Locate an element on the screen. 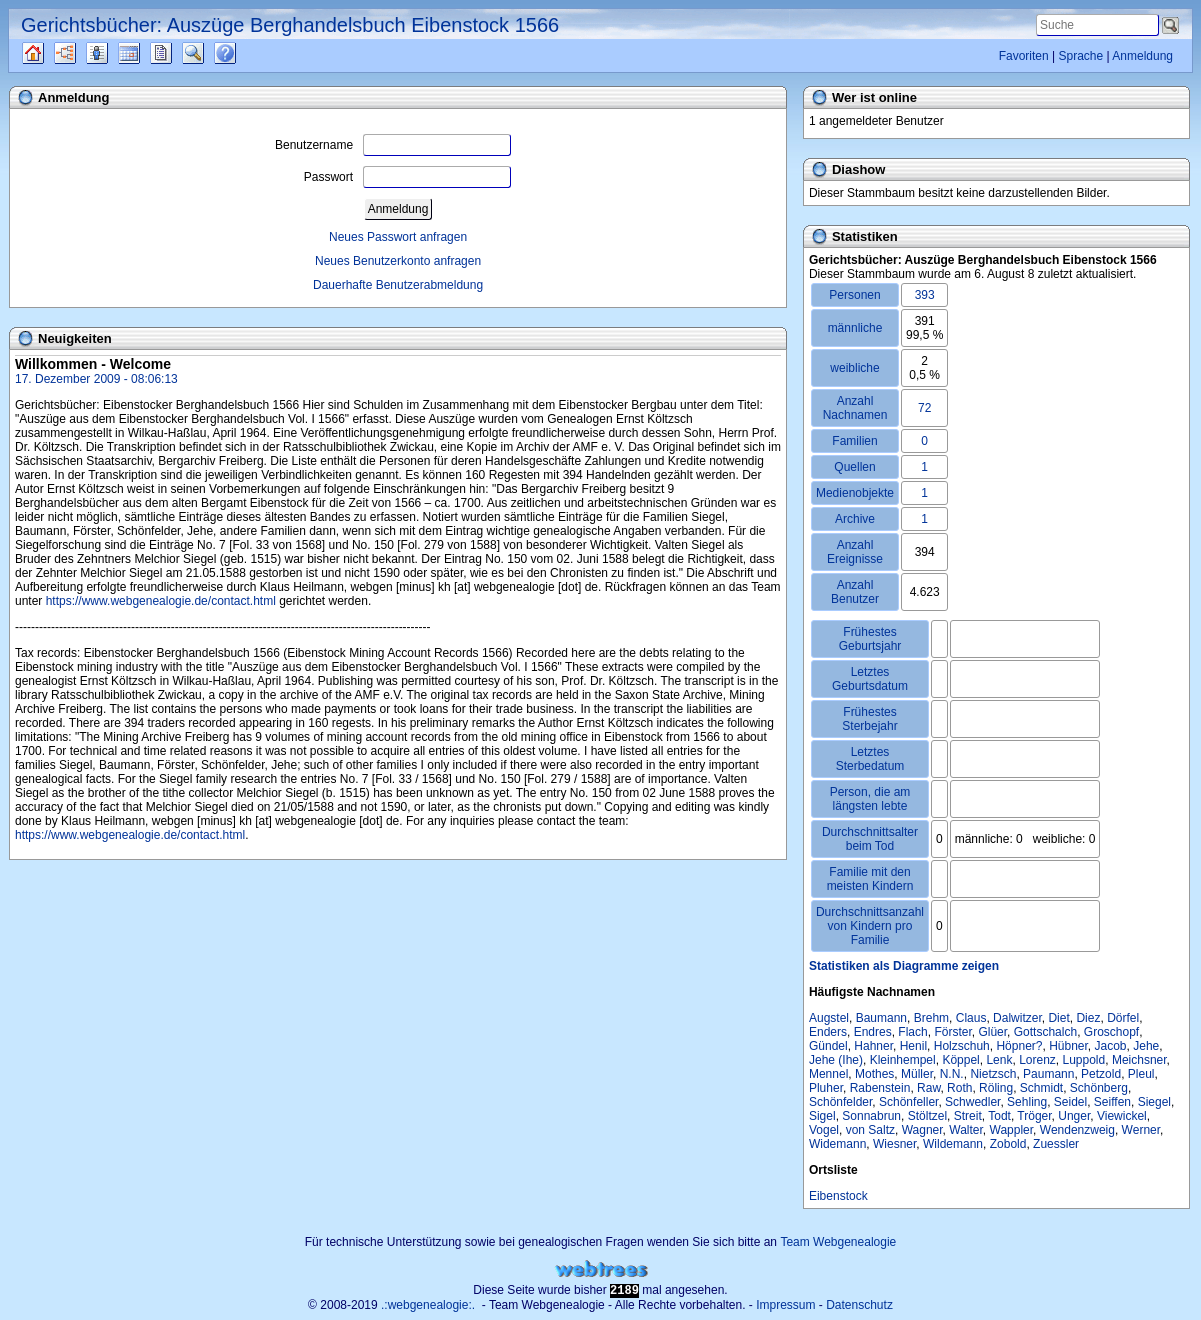 The image size is (1201, 1320). Rabenstein is located at coordinates (880, 1088).